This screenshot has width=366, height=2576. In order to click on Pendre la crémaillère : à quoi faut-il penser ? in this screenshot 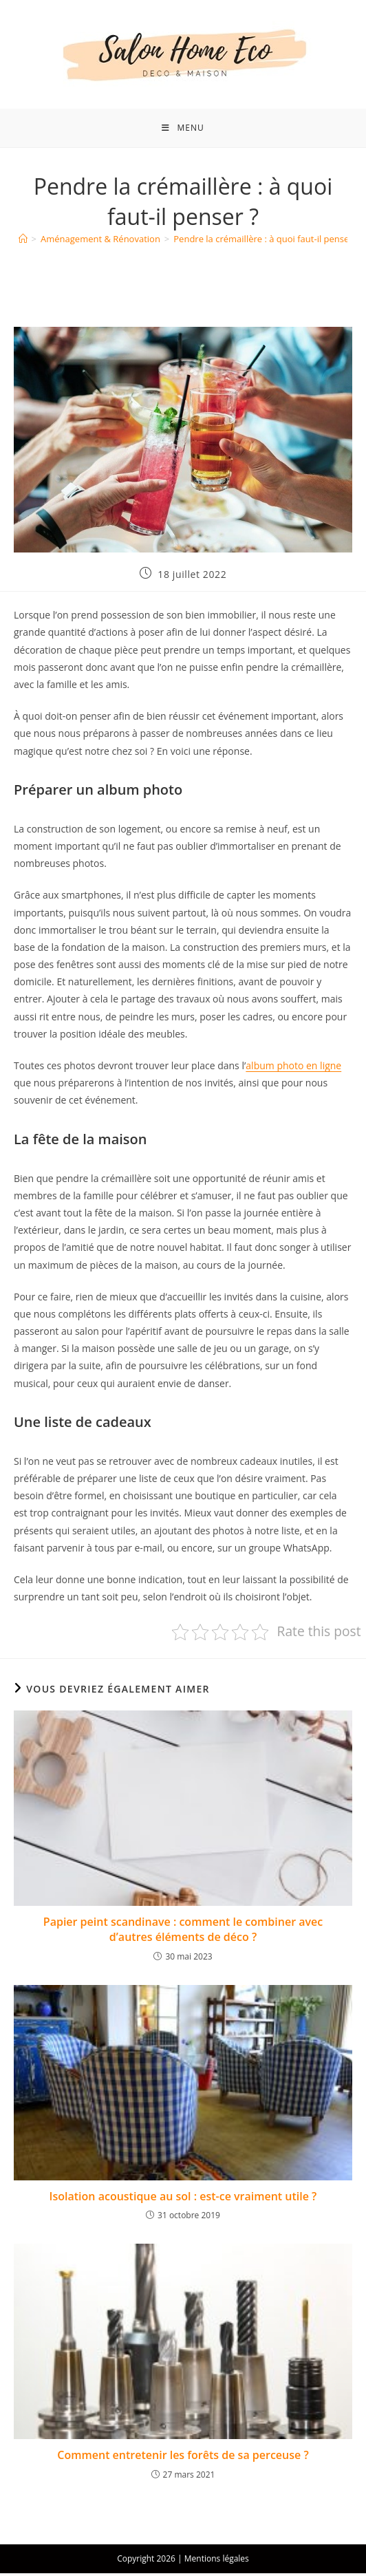, I will do `click(265, 242)`.